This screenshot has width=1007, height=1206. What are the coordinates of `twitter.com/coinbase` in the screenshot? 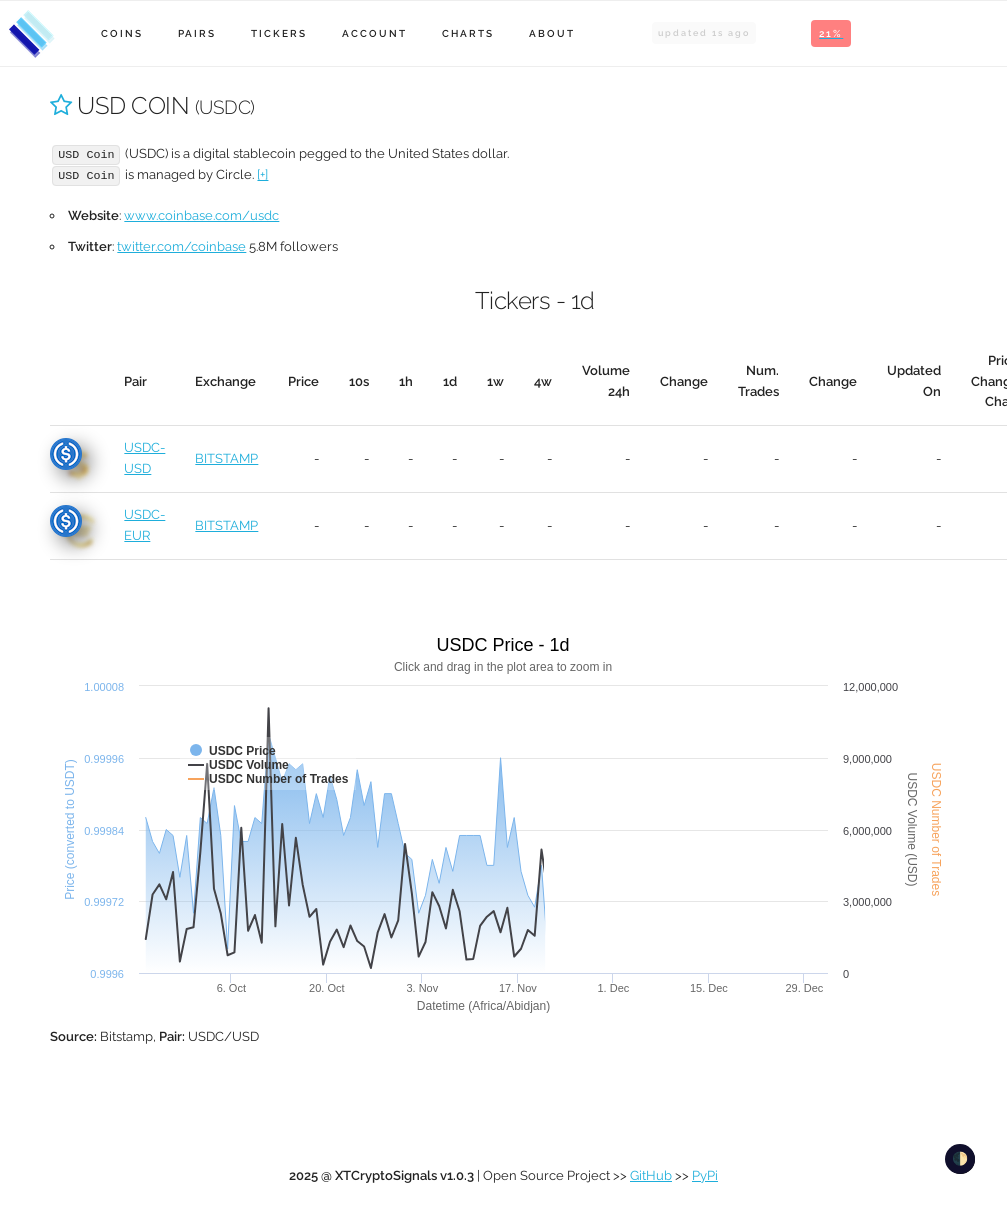 It's located at (181, 246).